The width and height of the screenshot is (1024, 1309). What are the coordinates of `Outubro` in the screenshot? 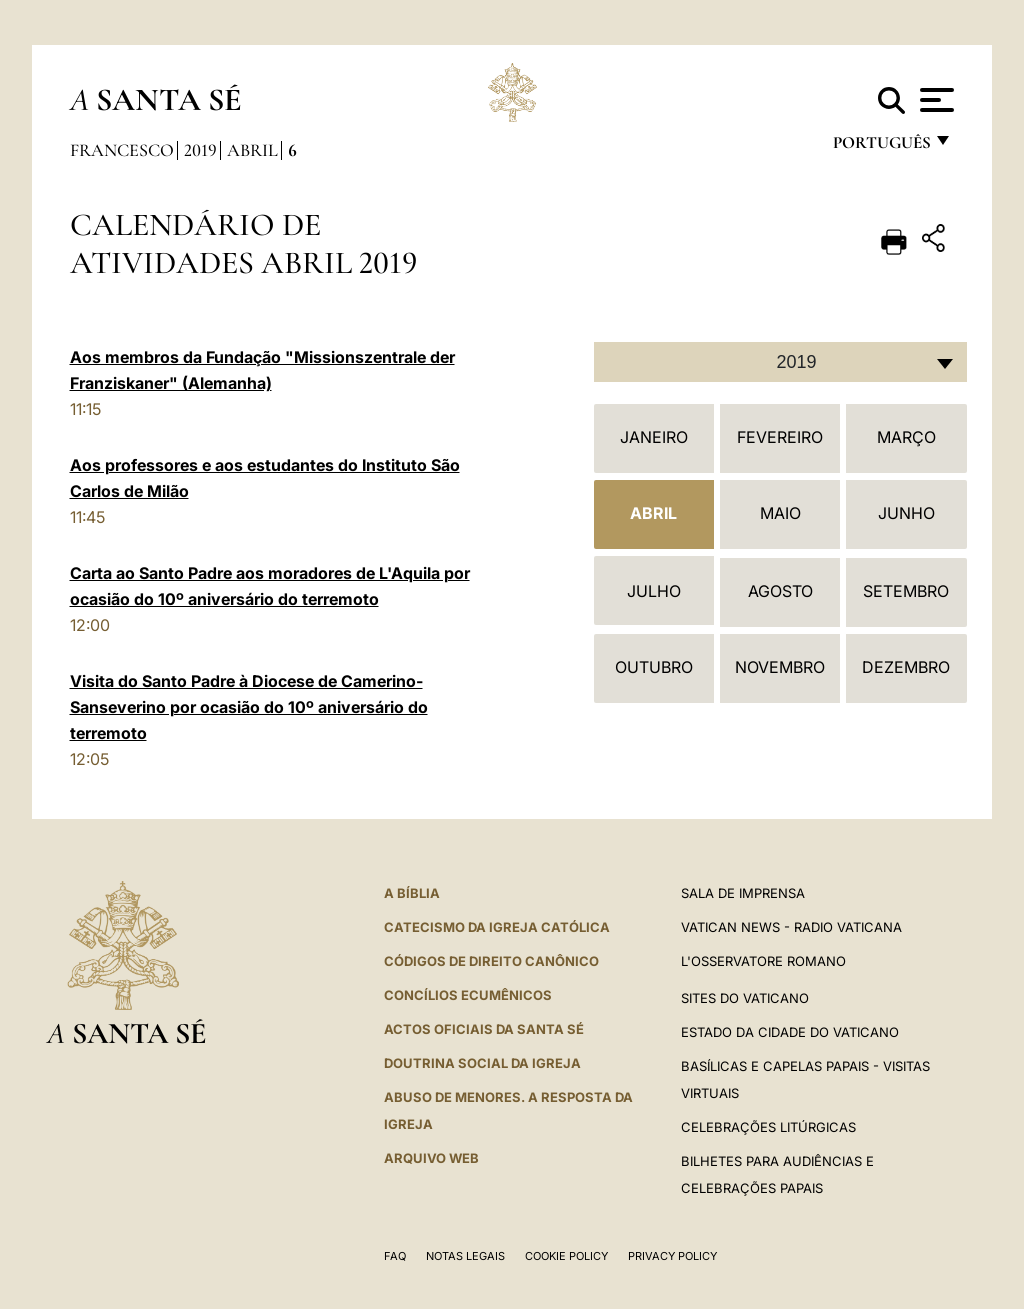 It's located at (654, 667).